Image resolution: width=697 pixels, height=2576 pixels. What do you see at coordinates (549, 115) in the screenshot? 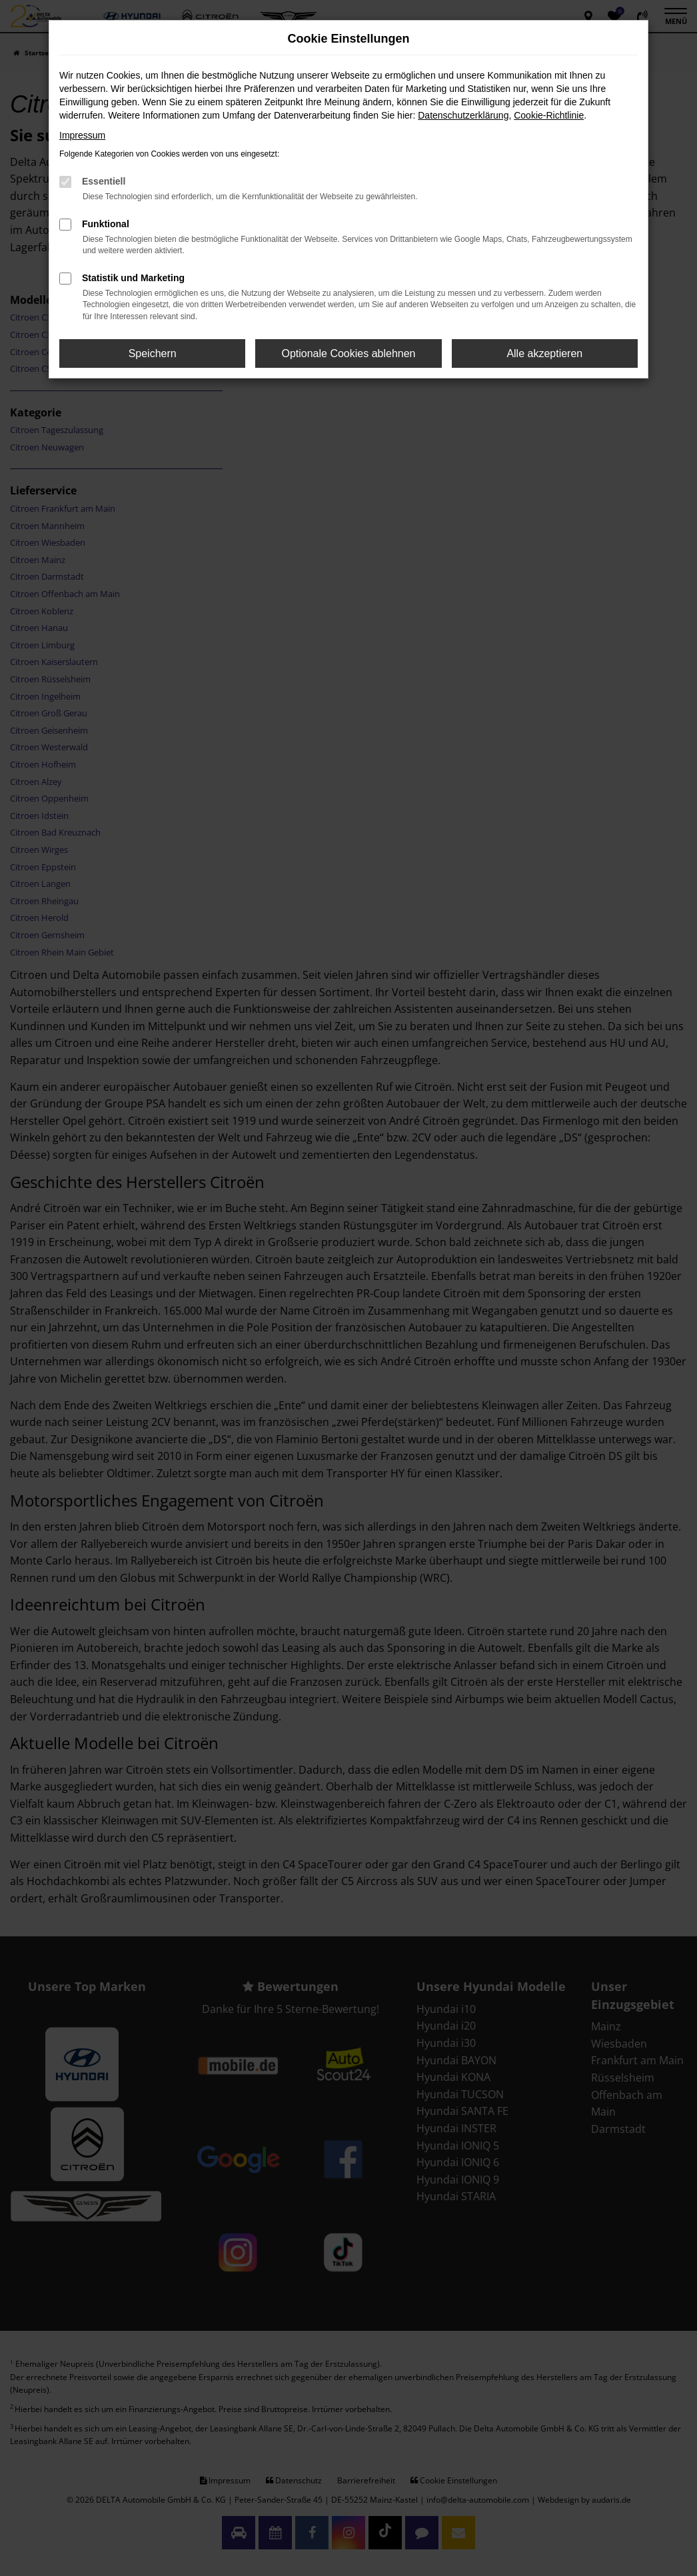
I see `Cookie-Richtlinie` at bounding box center [549, 115].